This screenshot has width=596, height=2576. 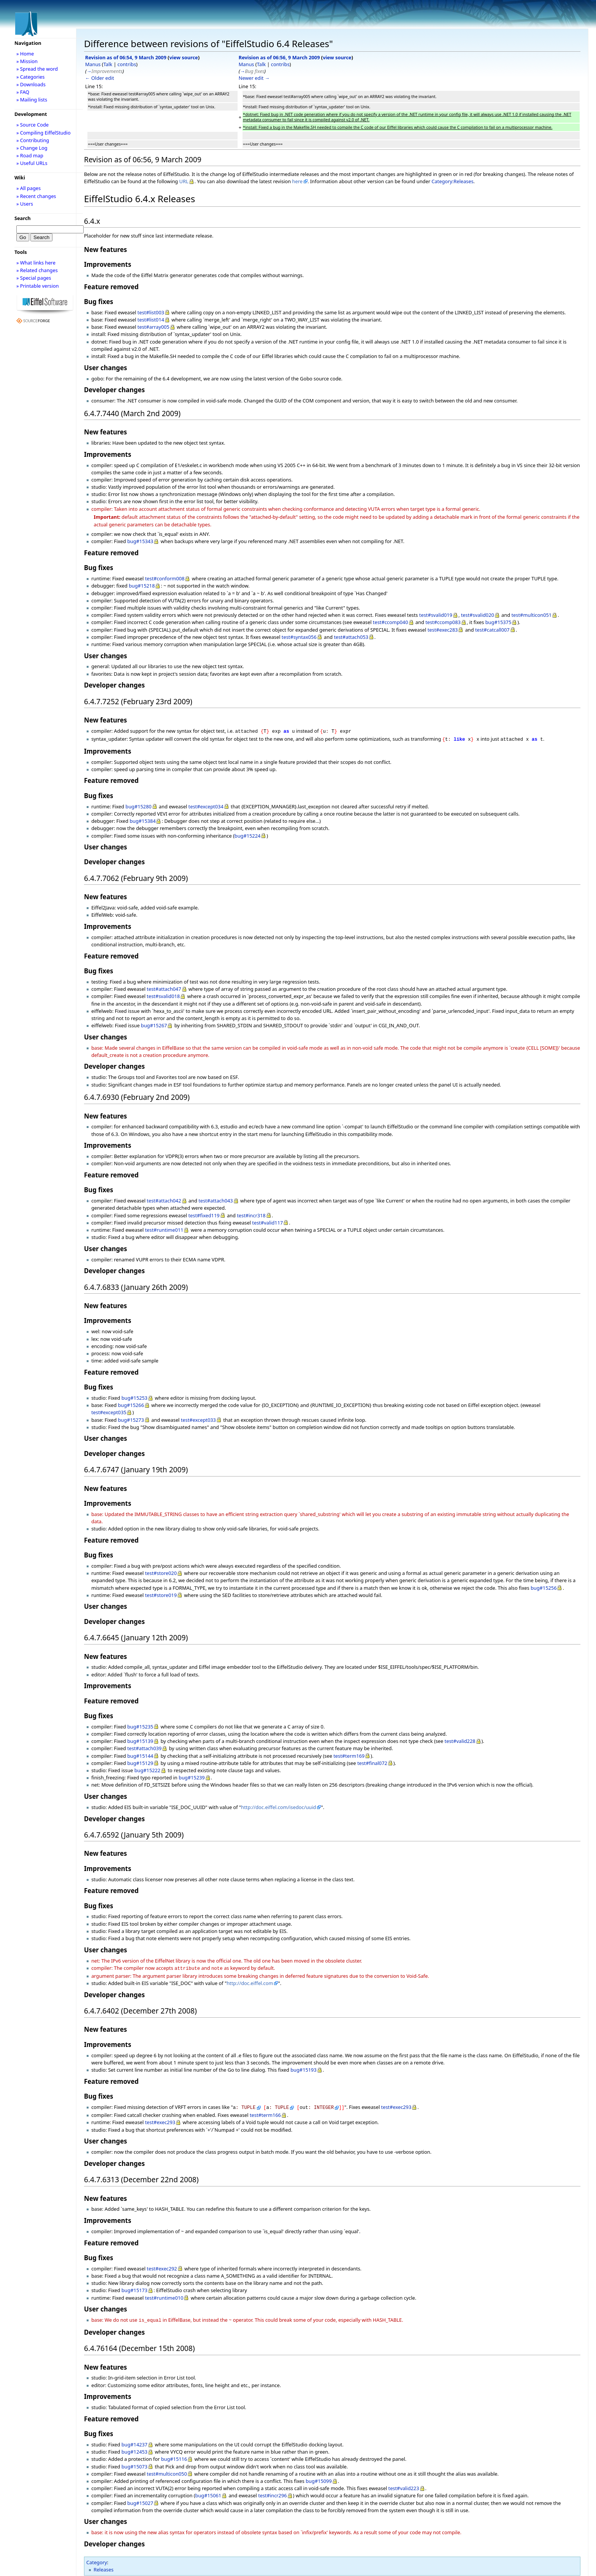 I want to click on » Mailing lists, so click(x=31, y=99).